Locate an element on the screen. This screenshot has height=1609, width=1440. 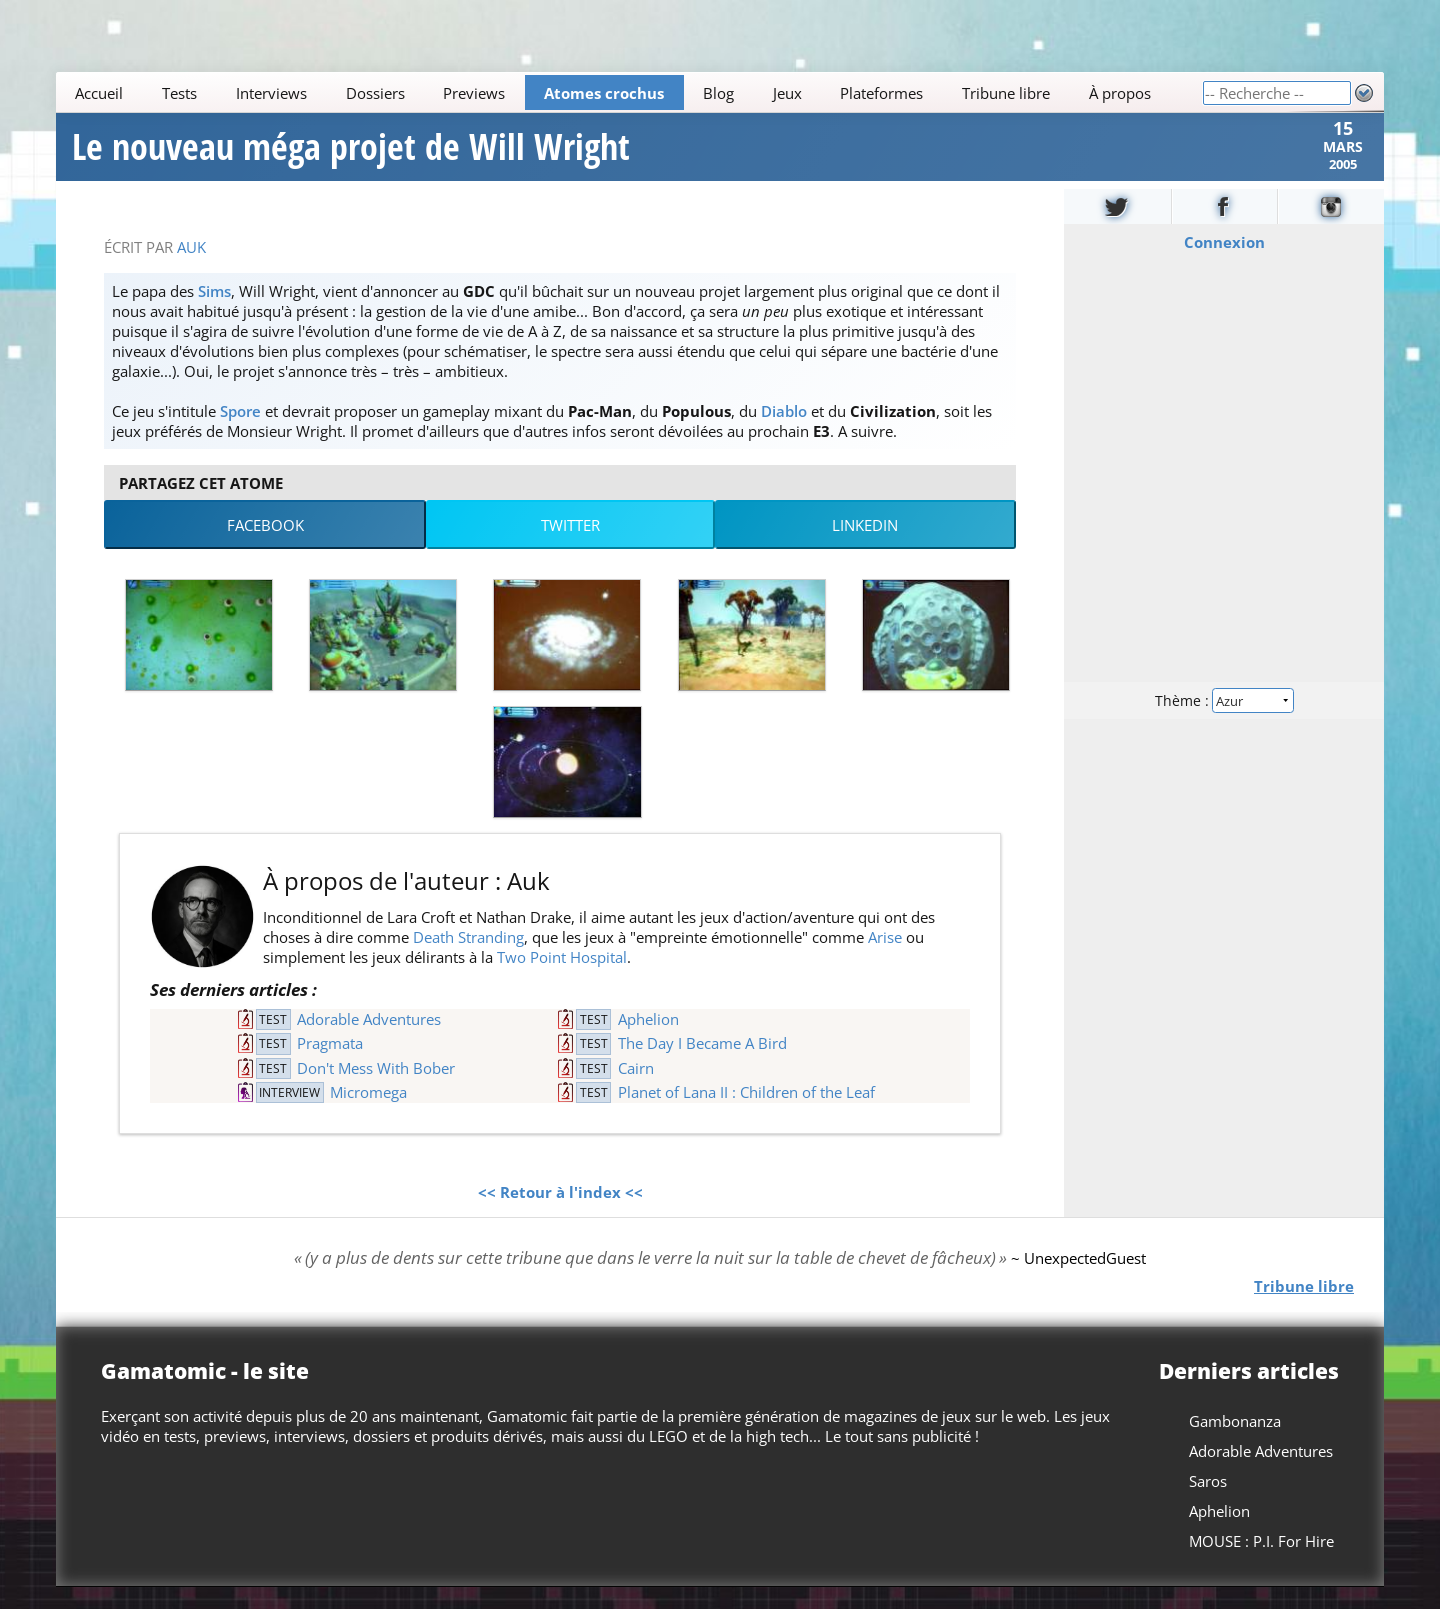
Facebook is located at coordinates (265, 547).